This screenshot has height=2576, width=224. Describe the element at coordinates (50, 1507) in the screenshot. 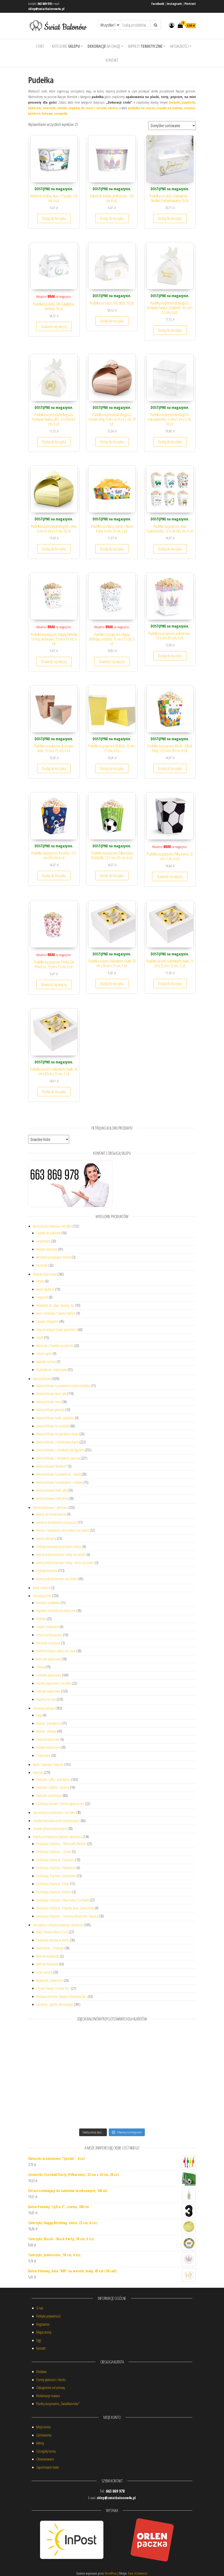

I see `Balony lateksowe / gumowe` at that location.